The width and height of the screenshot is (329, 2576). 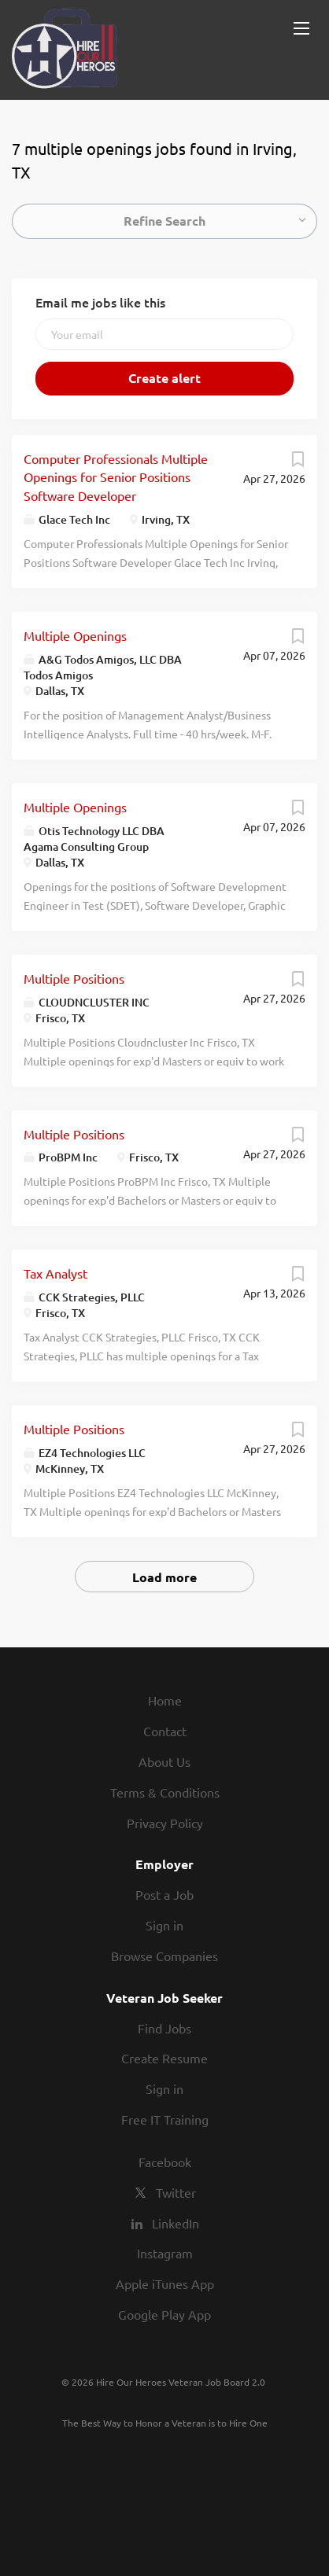 What do you see at coordinates (116, 477) in the screenshot?
I see `Computer Professionals Multiple Openings for Senior Positions Software Developer` at bounding box center [116, 477].